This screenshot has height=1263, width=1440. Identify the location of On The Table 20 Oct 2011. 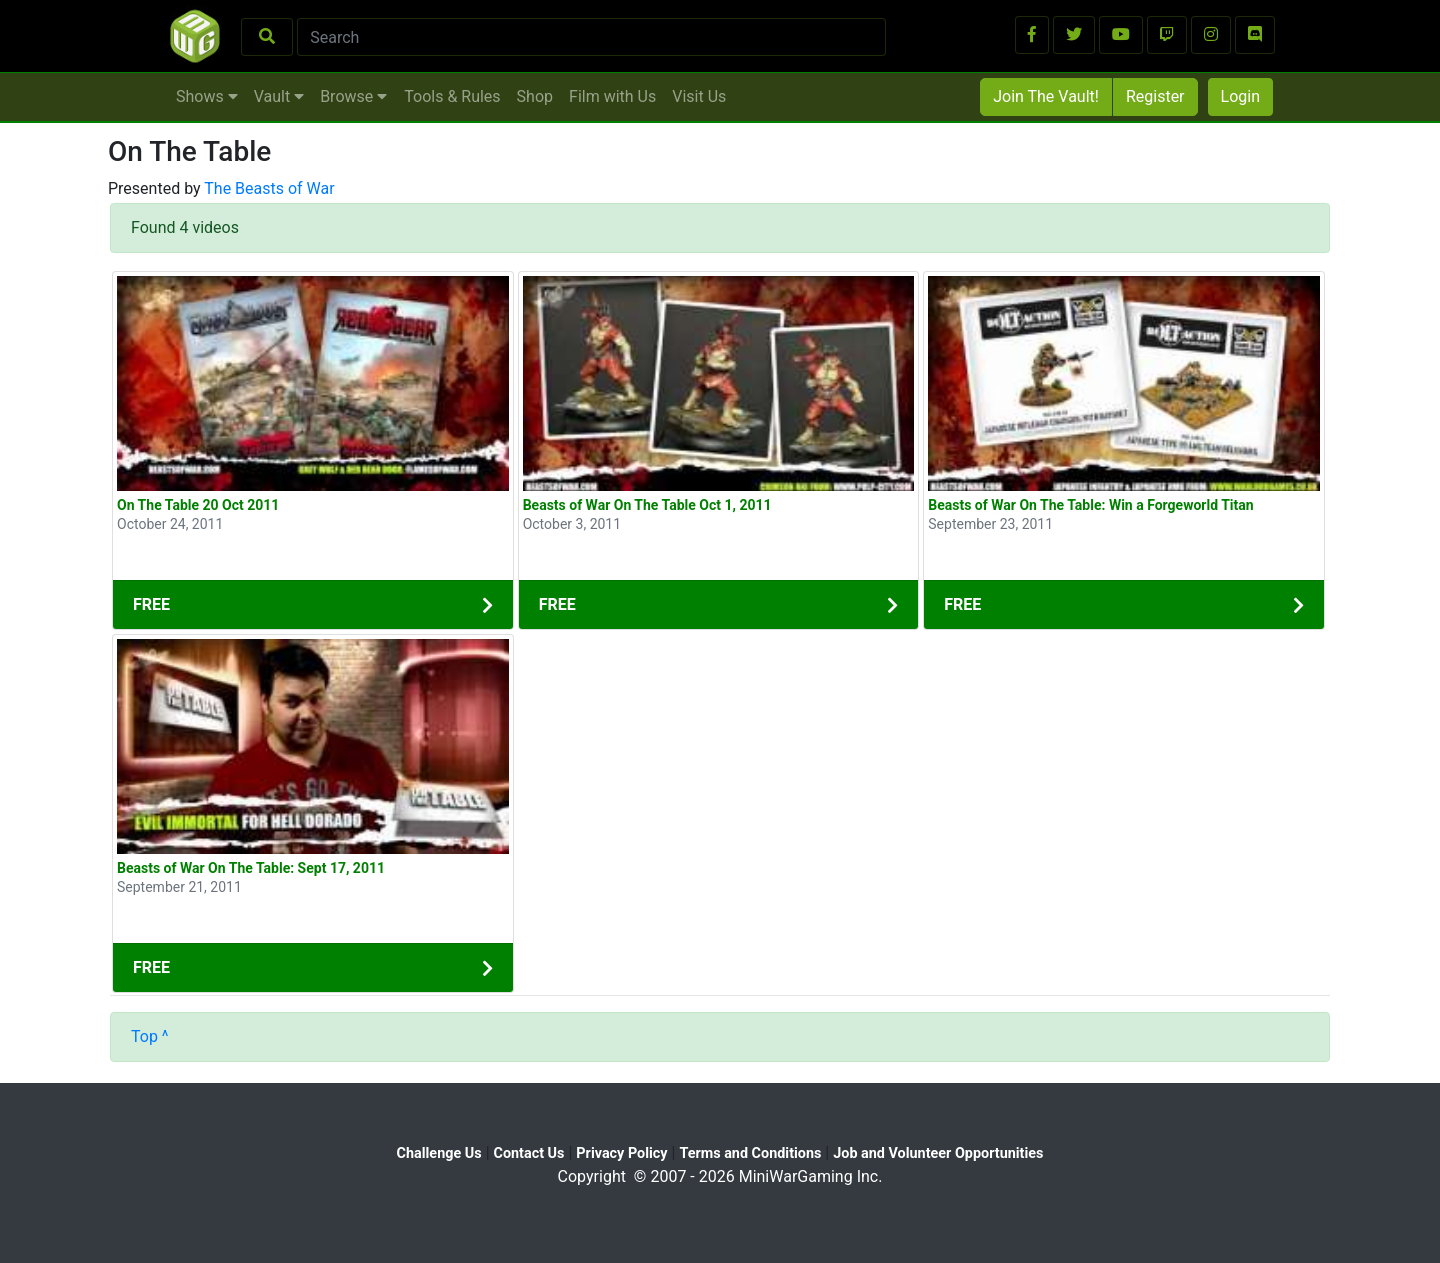
(198, 505).